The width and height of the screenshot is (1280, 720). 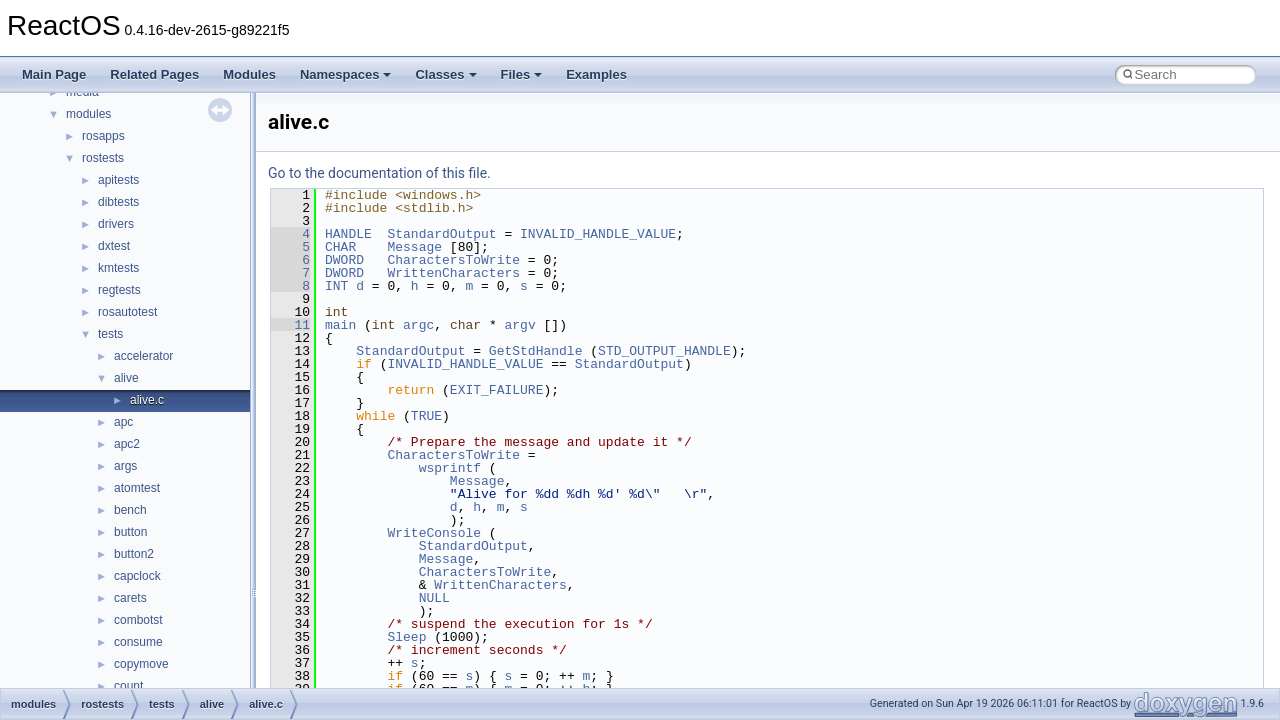 I want to click on apitests, so click(x=118, y=180).